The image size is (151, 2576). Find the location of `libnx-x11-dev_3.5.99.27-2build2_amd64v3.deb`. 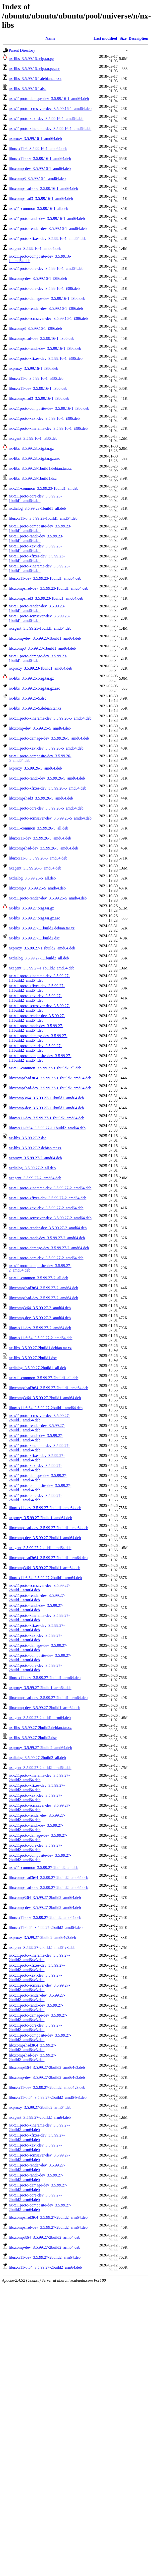

libnx-x11-dev_3.5.99.27-2build2_amd64v3.deb is located at coordinates (47, 2087).